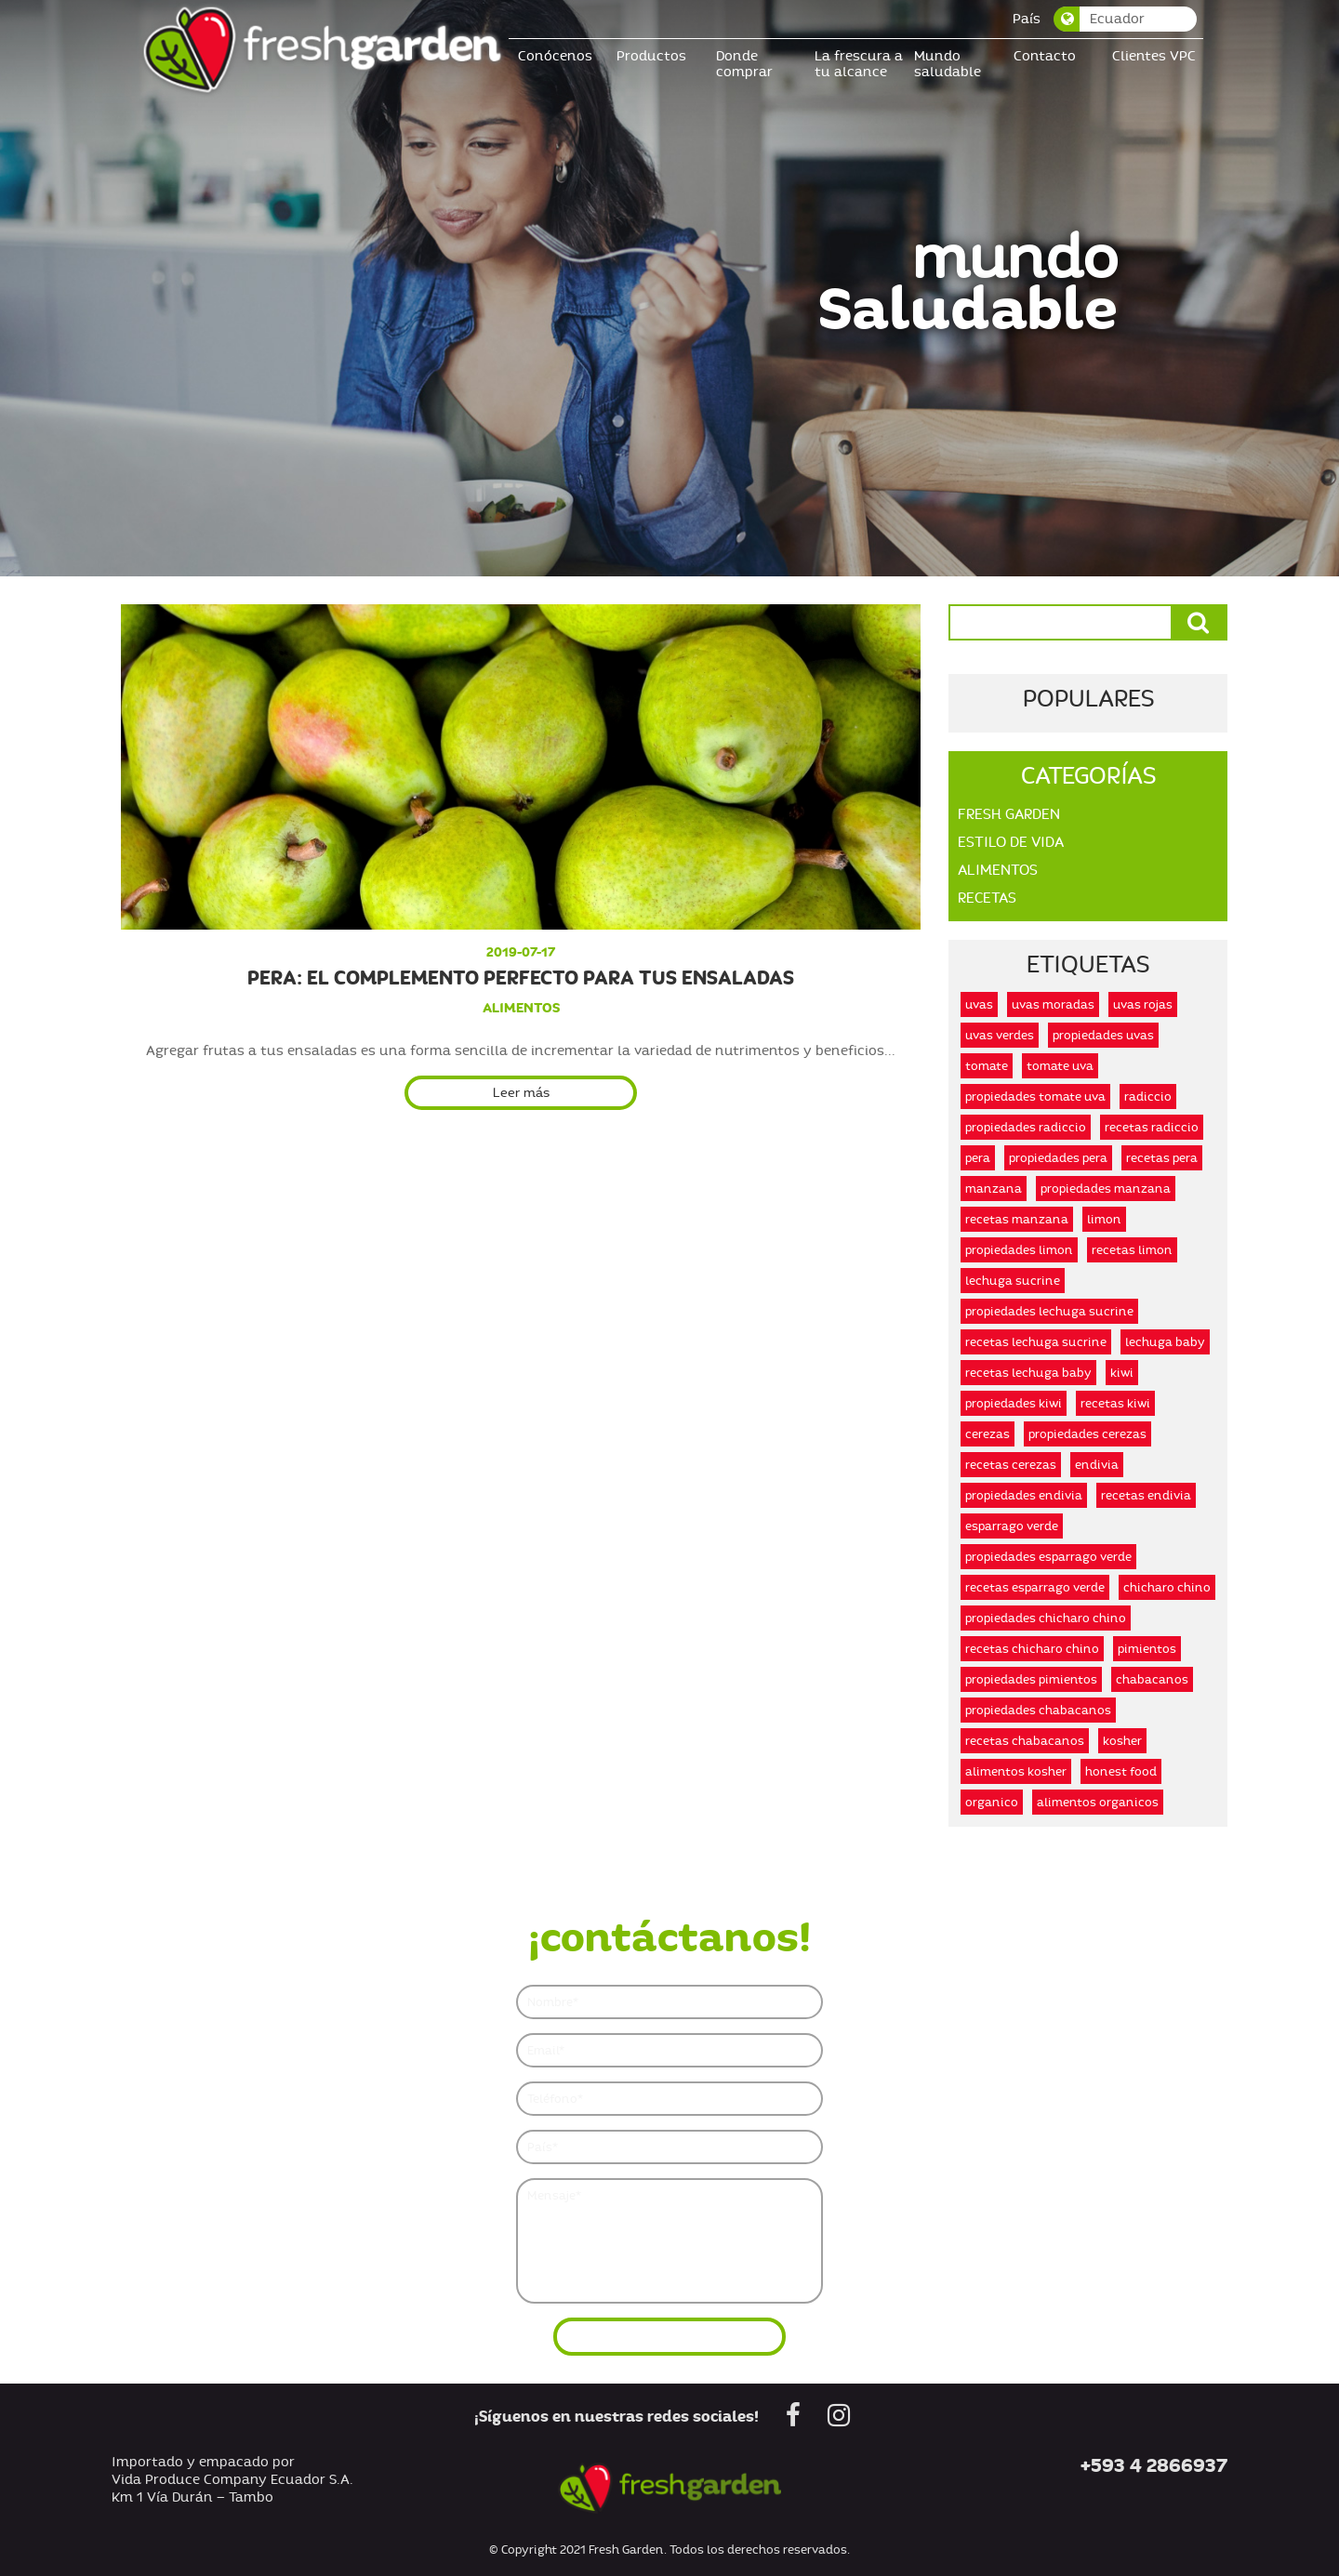 The image size is (1339, 2576). What do you see at coordinates (1165, 1342) in the screenshot?
I see `lechuga baby` at bounding box center [1165, 1342].